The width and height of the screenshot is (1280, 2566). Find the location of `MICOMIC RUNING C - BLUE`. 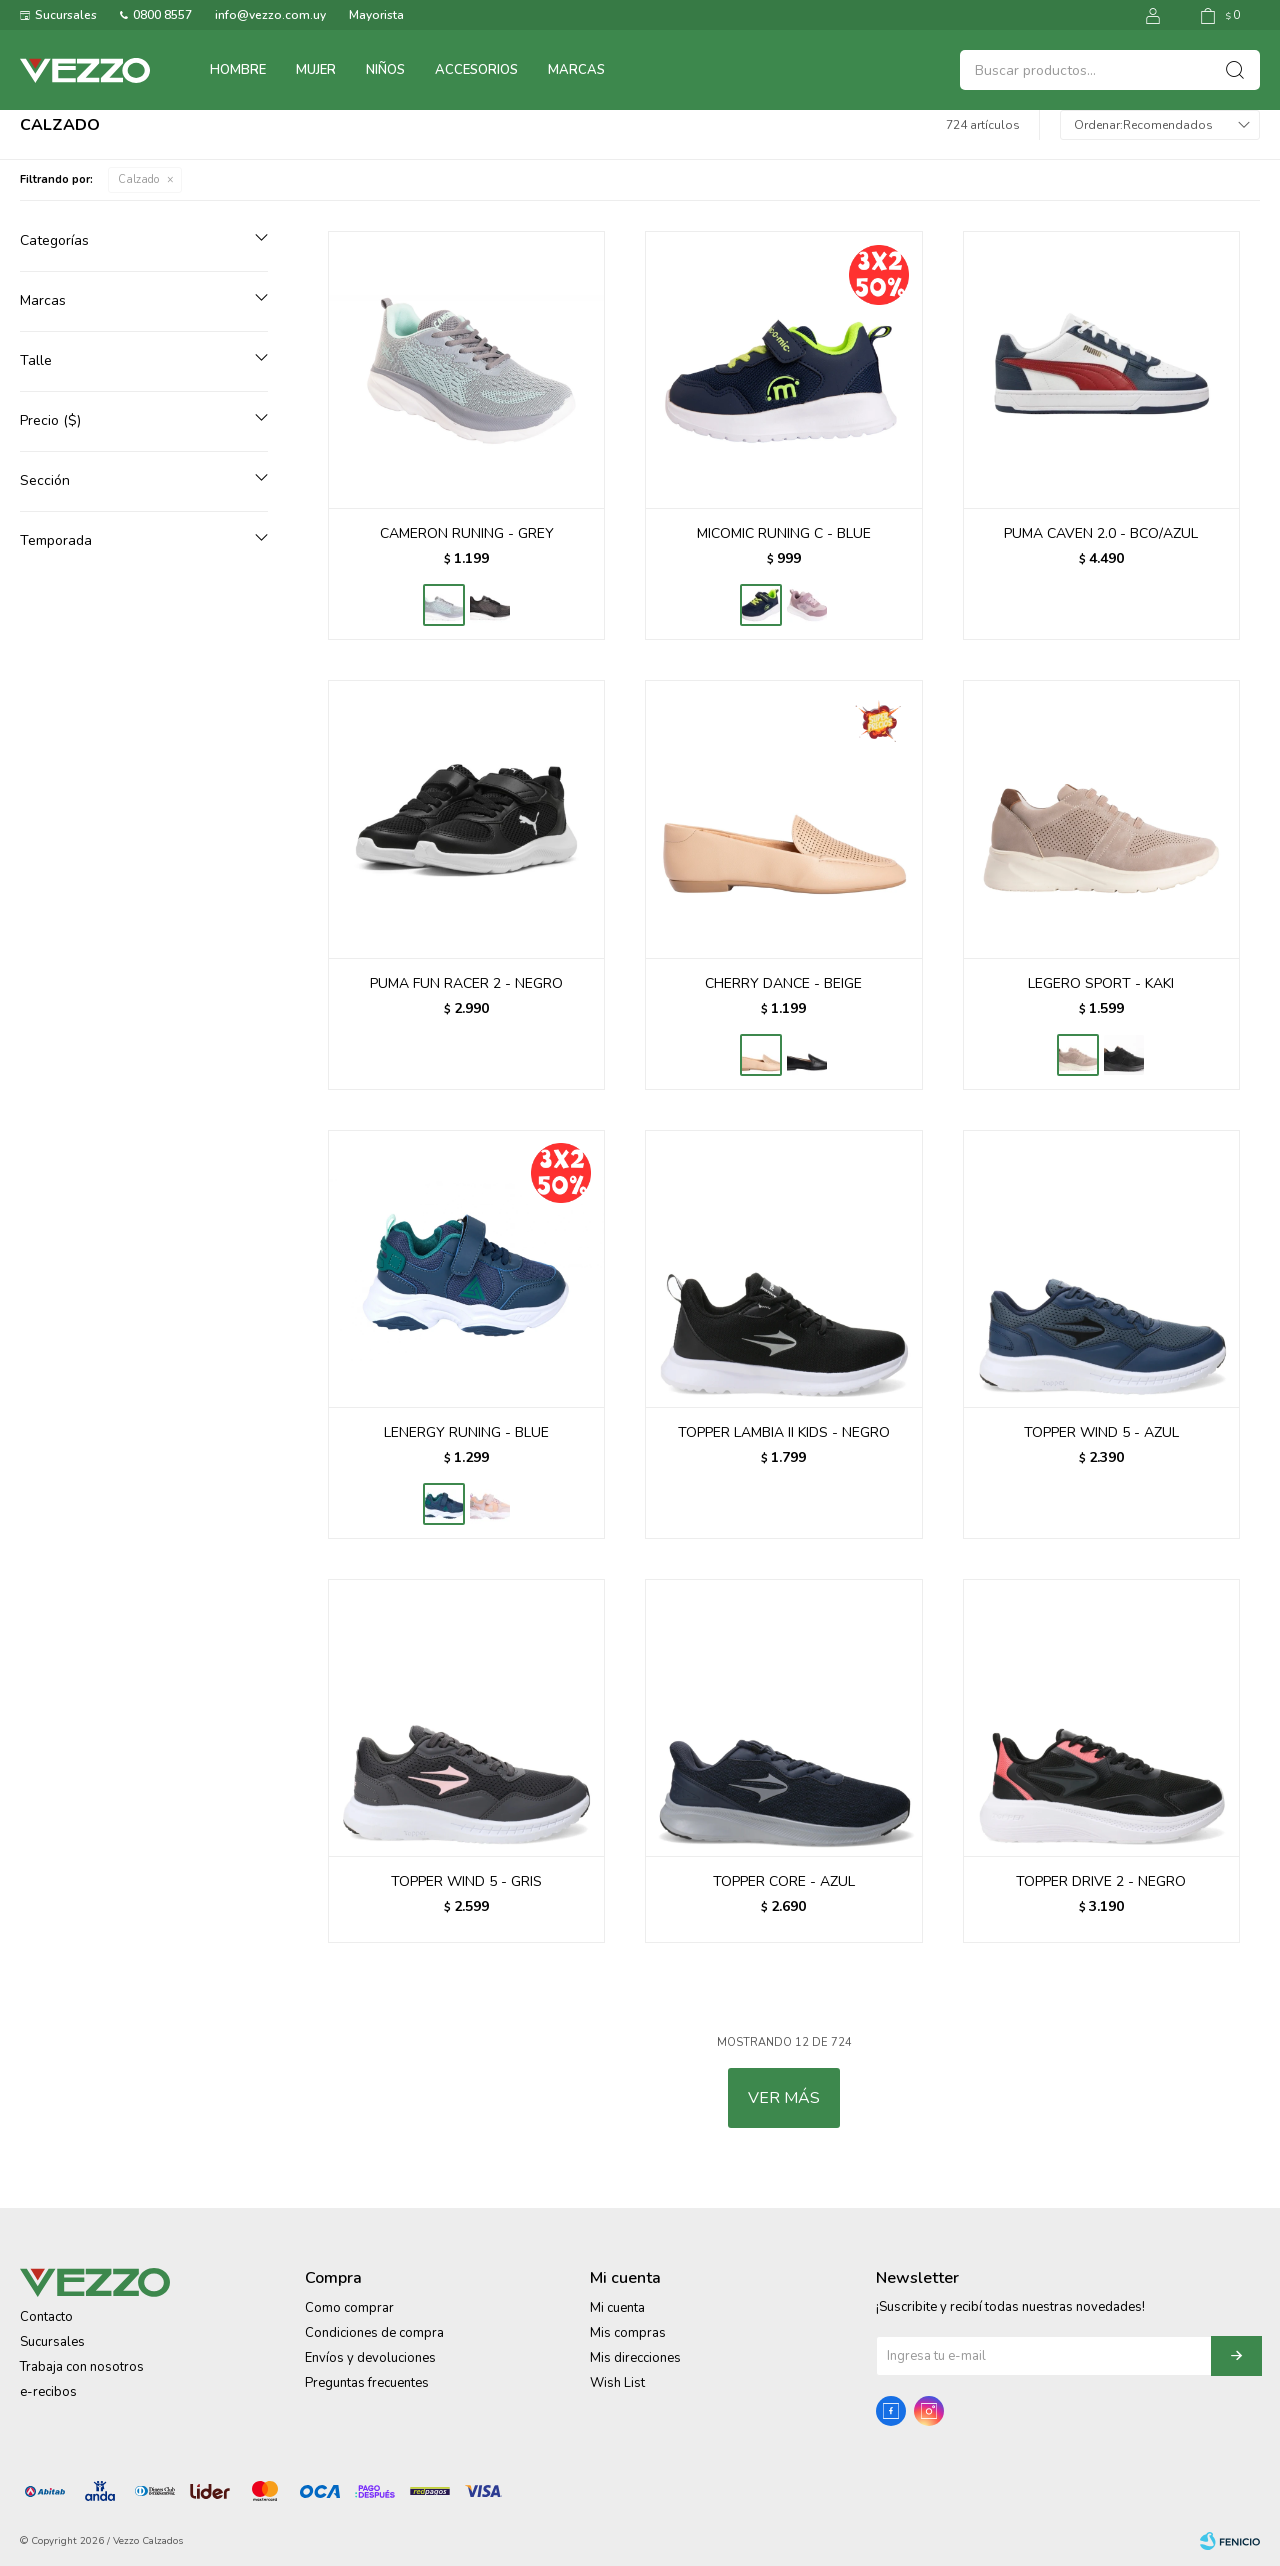

MICOMIC RUNING C - BLUE is located at coordinates (784, 533).